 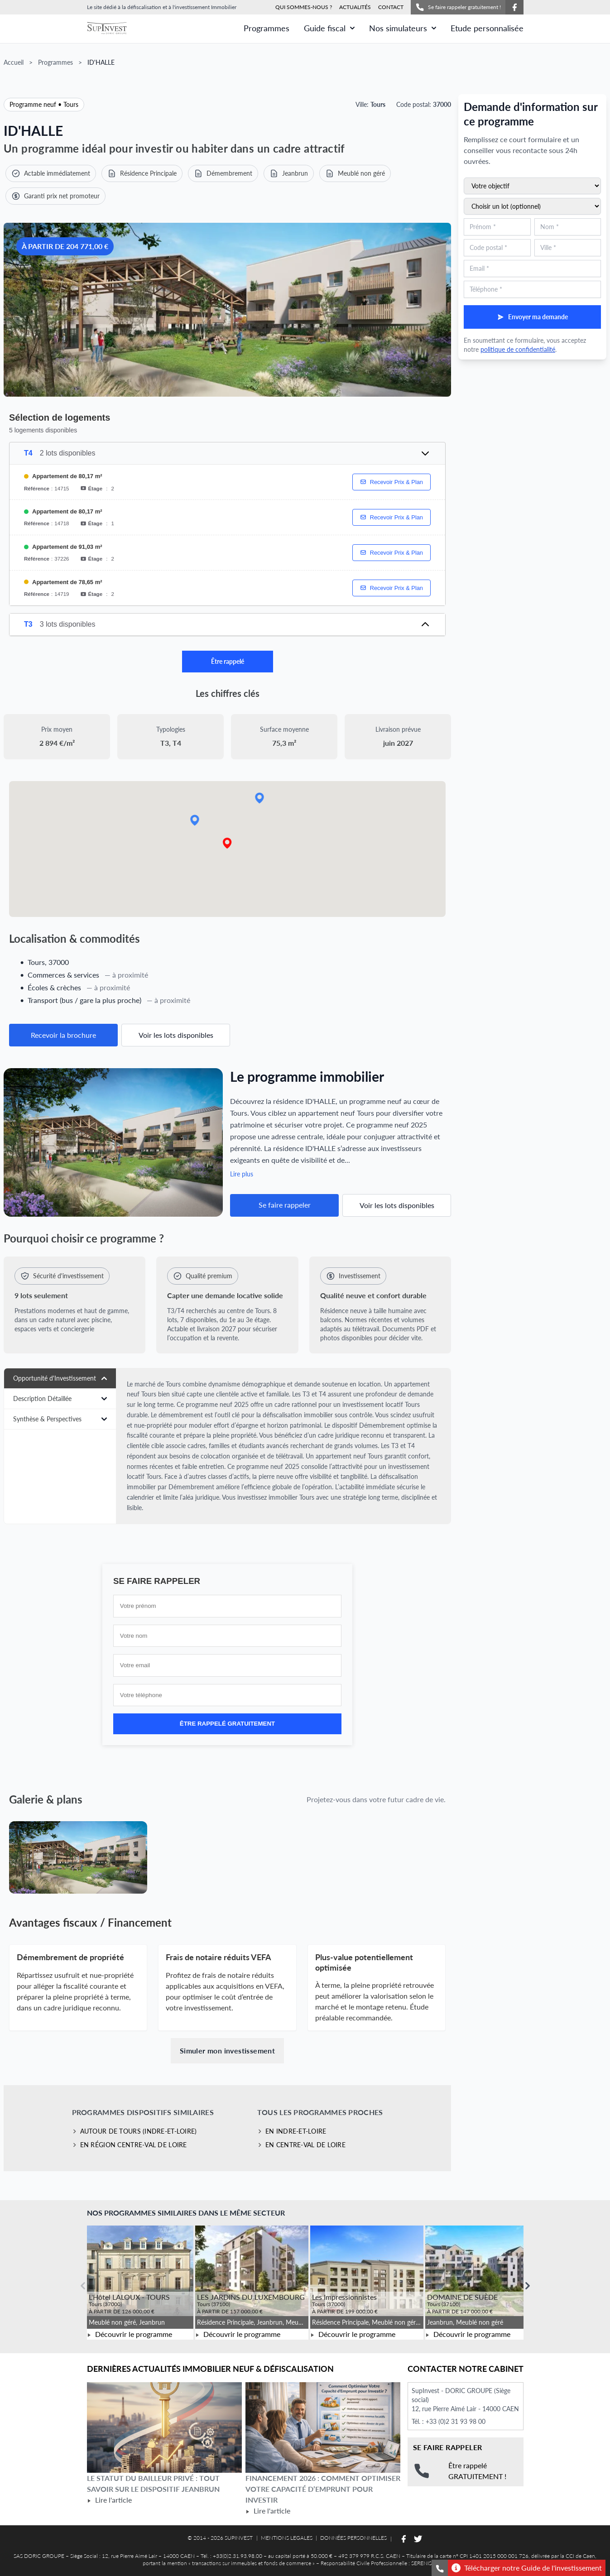 I want to click on Nos simulateurs, so click(x=402, y=28).